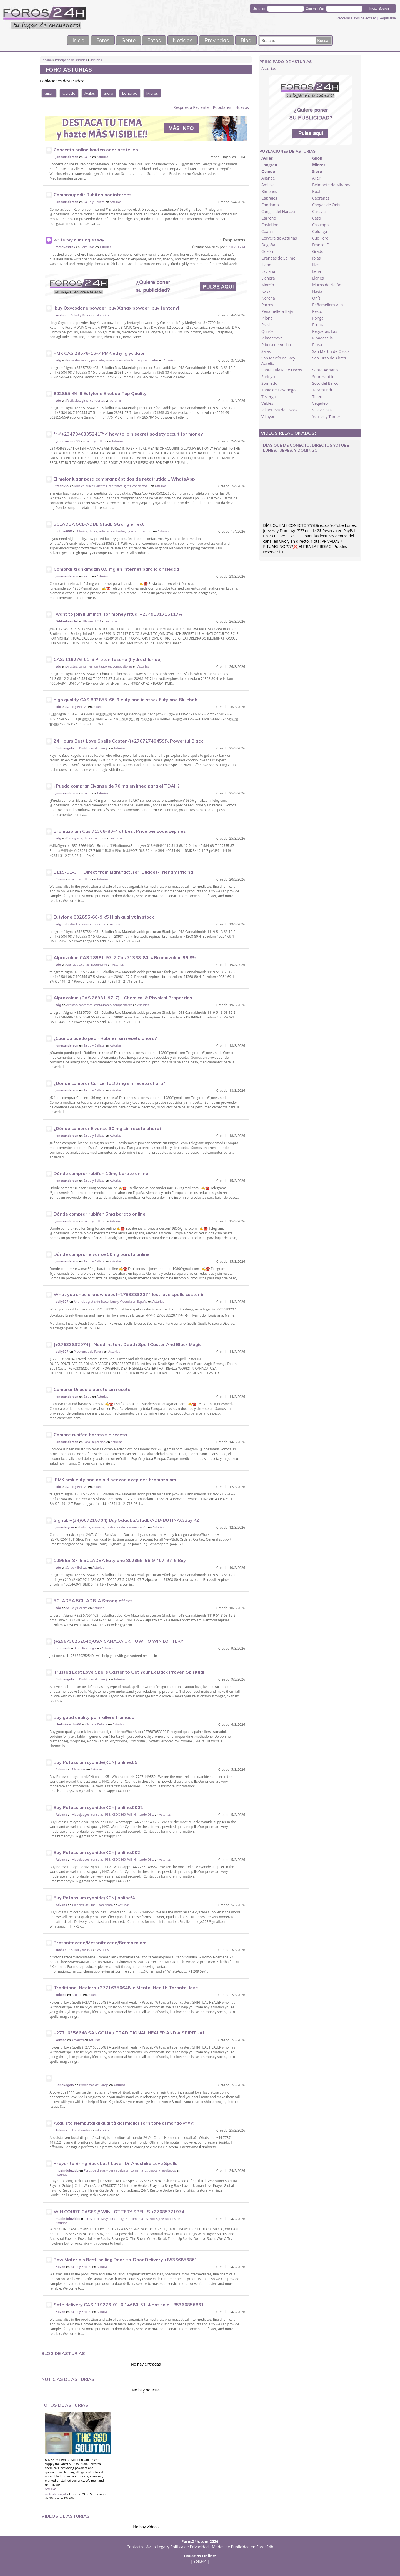 The width and height of the screenshot is (400, 2576). What do you see at coordinates (68, 441) in the screenshot?
I see `grandsavaldo55` at bounding box center [68, 441].